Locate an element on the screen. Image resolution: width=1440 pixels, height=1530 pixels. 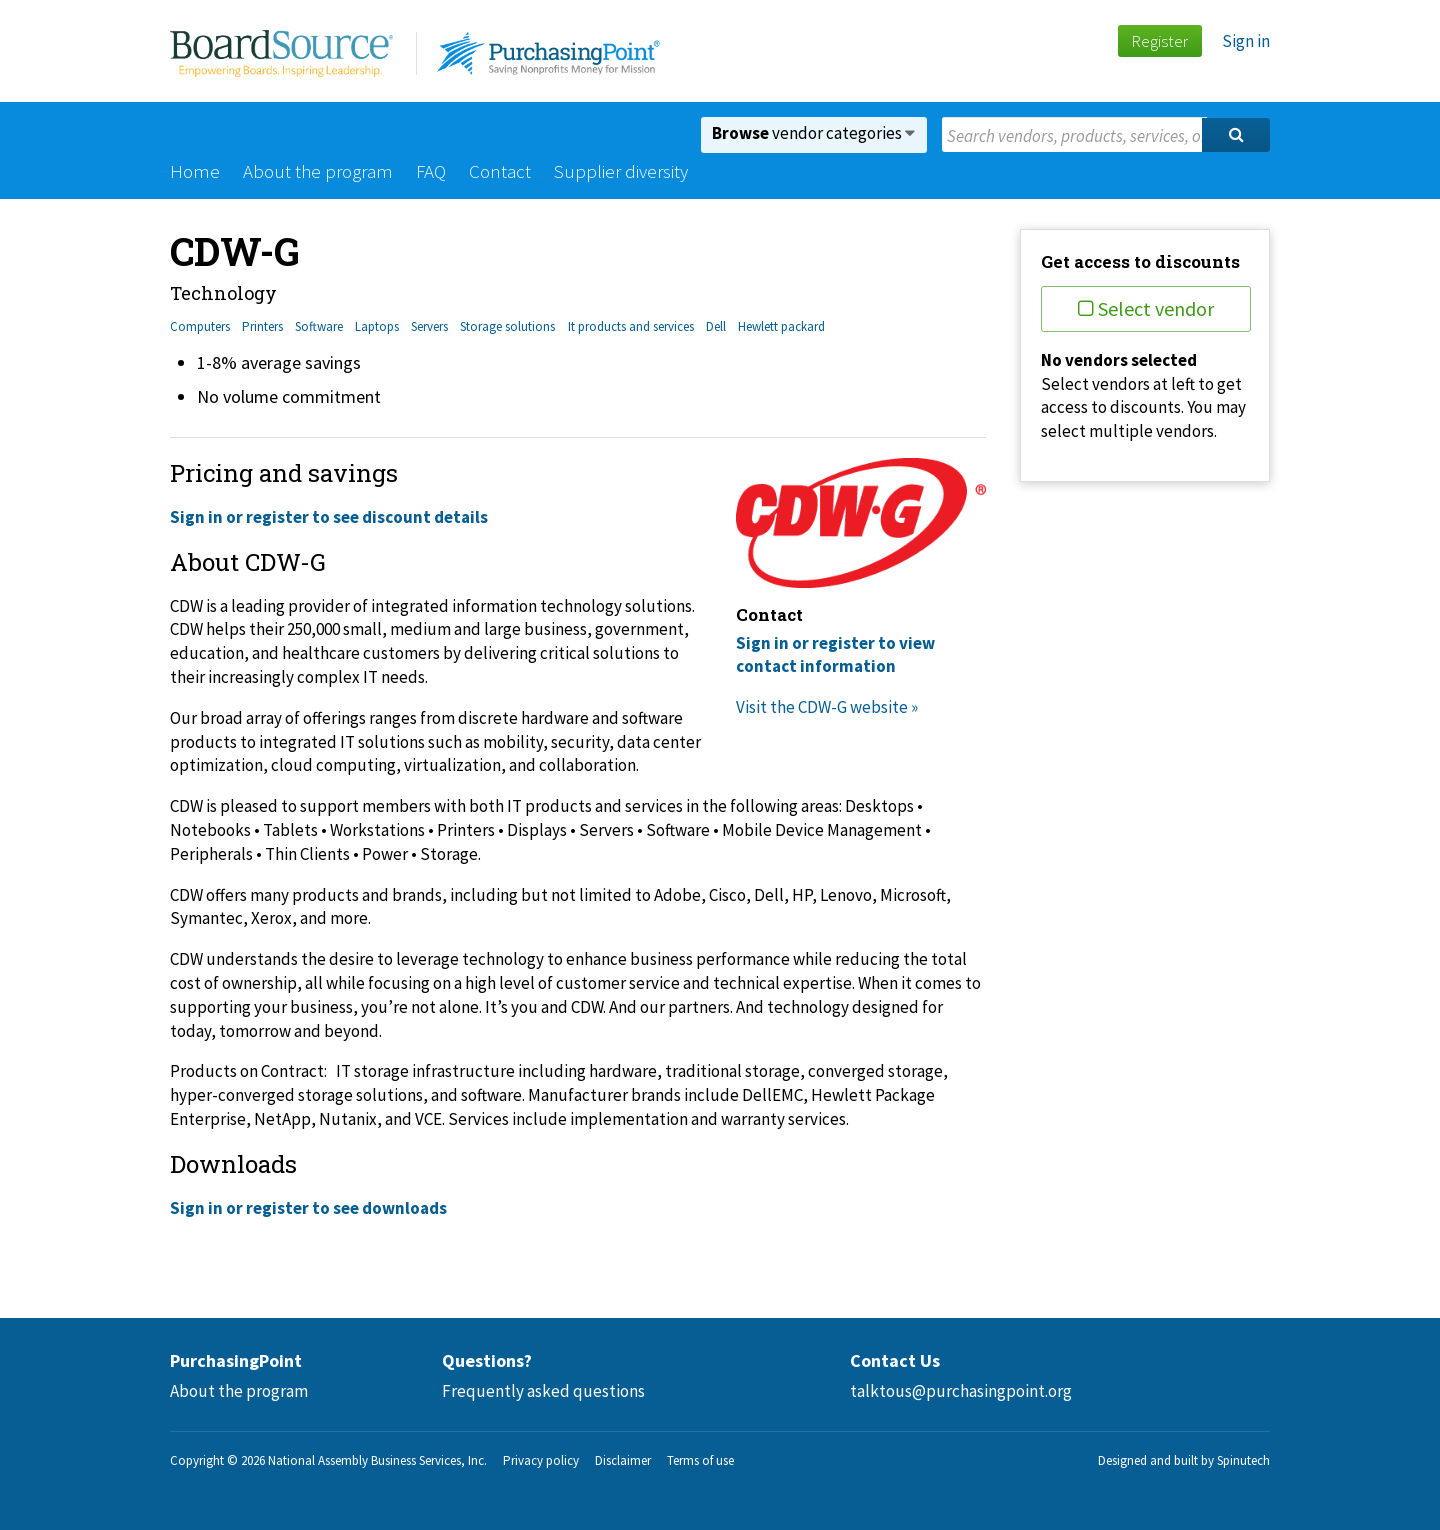
National Assembly Business Services, Inc. is located at coordinates (377, 1460).